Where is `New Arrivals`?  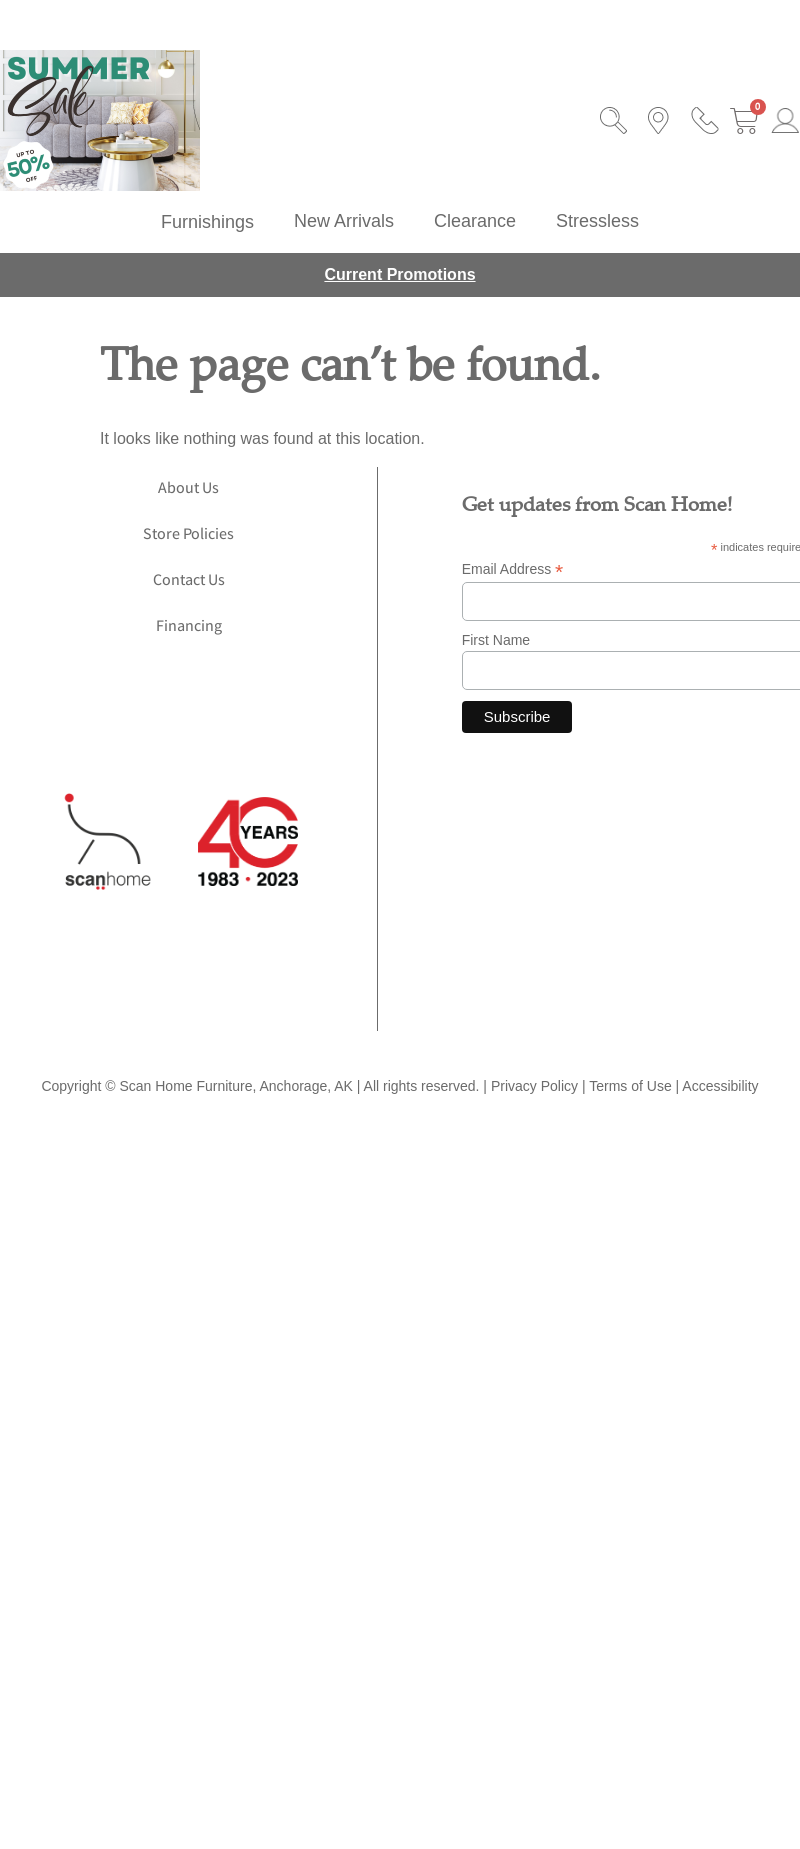
New Arrivals is located at coordinates (344, 221).